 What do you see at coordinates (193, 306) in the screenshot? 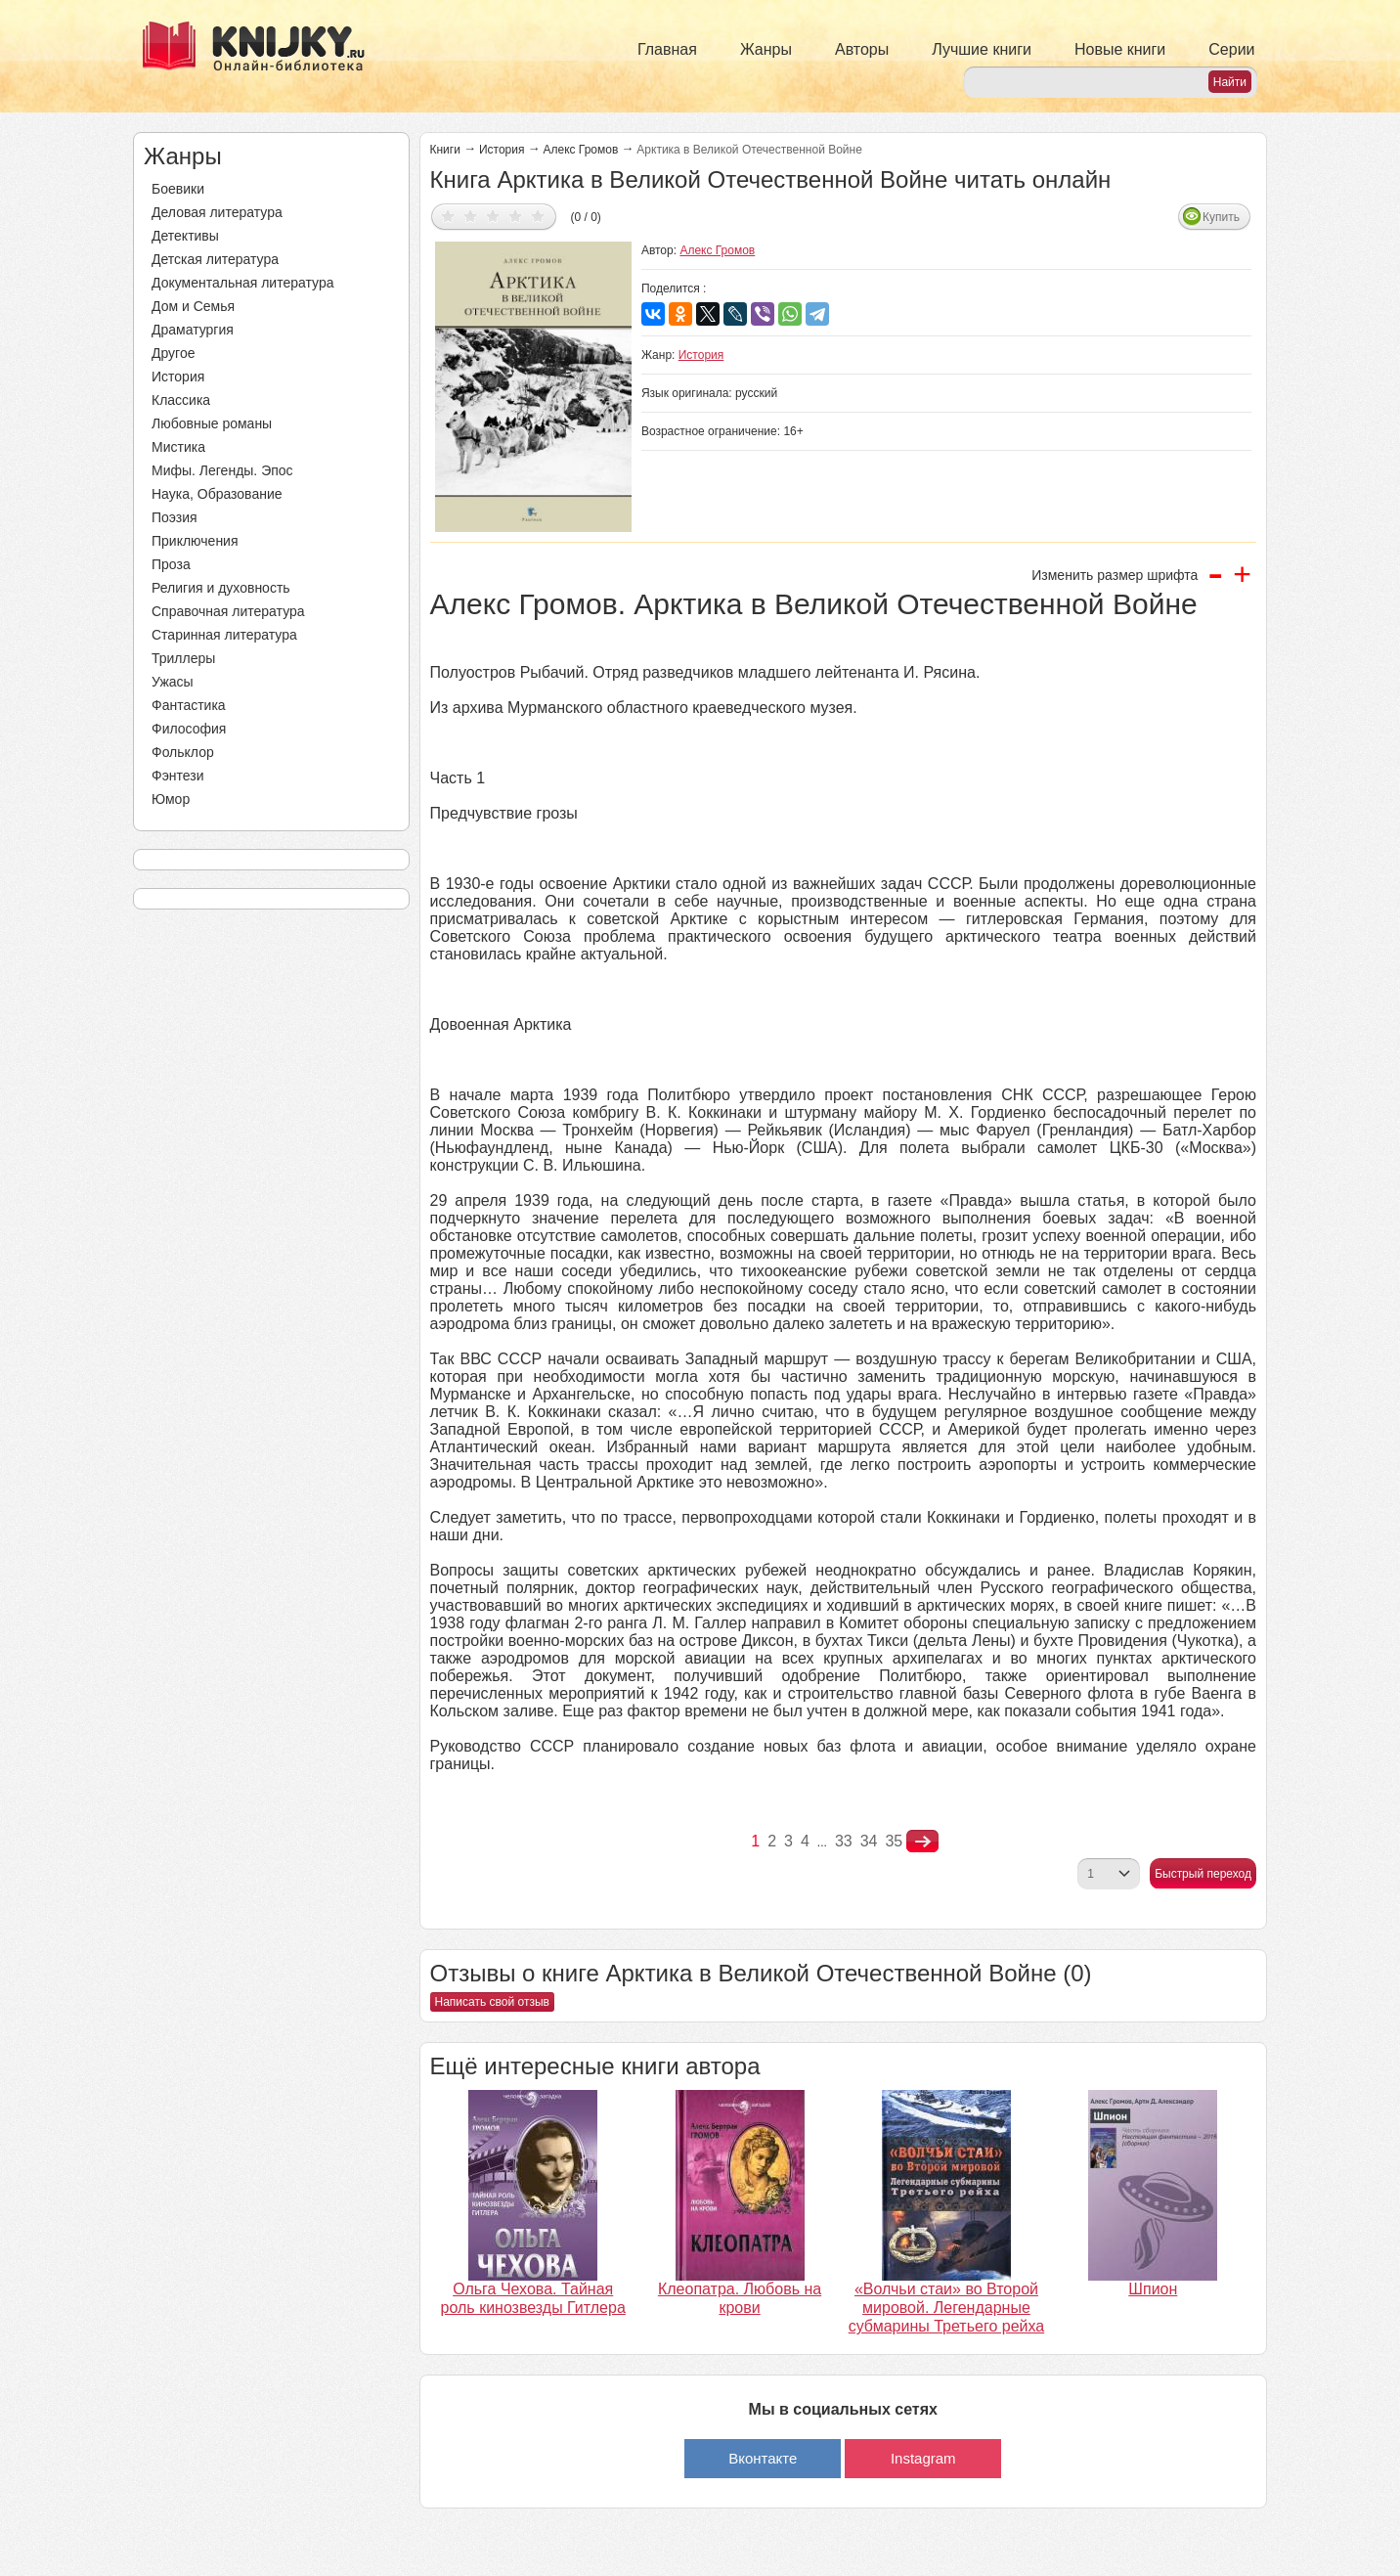
I see `Дом и Семья` at bounding box center [193, 306].